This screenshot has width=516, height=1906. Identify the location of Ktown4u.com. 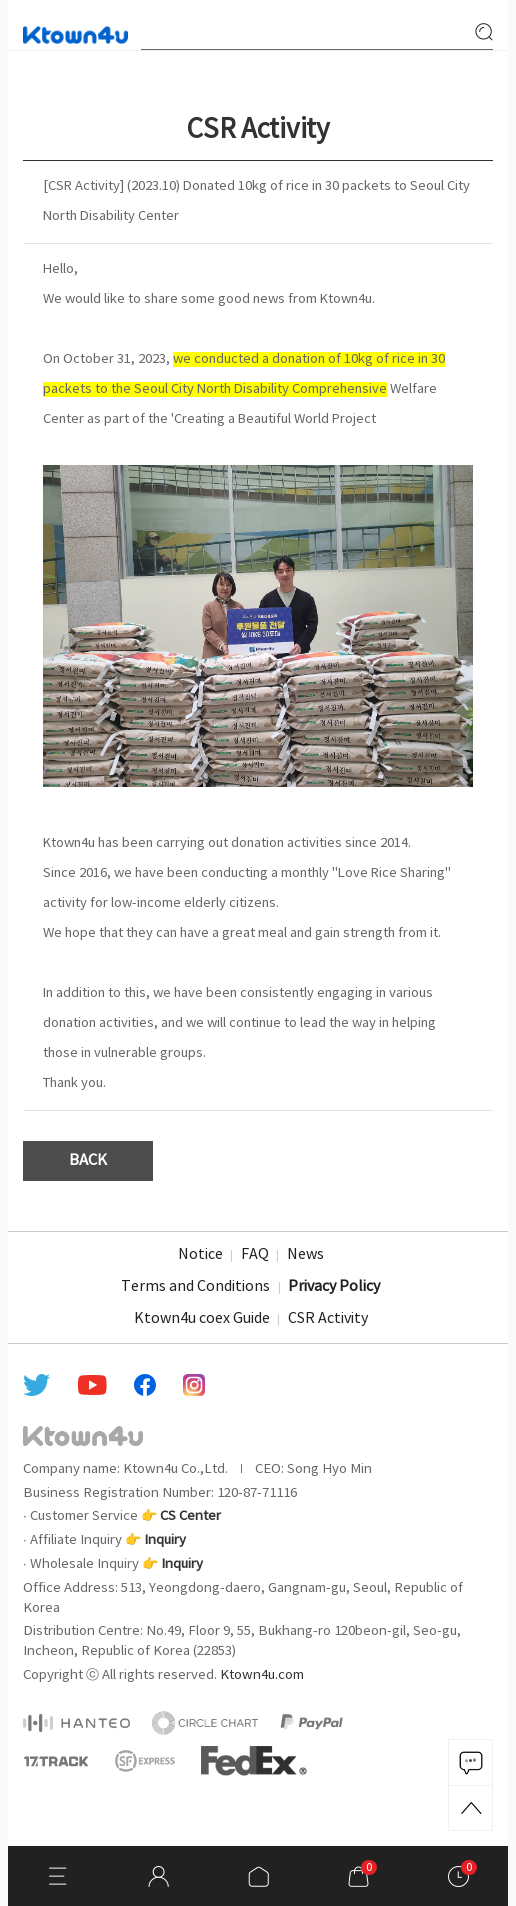
(262, 1675).